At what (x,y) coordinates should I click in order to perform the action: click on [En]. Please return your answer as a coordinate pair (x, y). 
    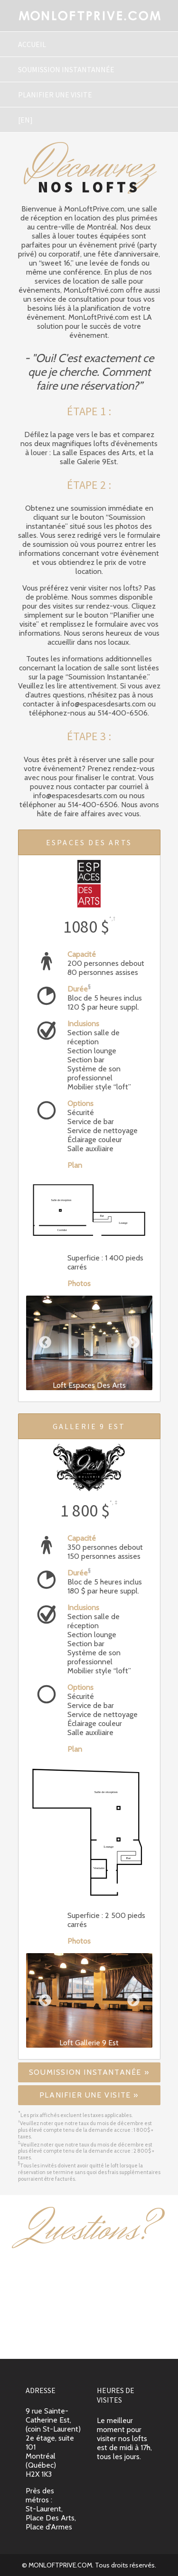
    Looking at the image, I should click on (25, 119).